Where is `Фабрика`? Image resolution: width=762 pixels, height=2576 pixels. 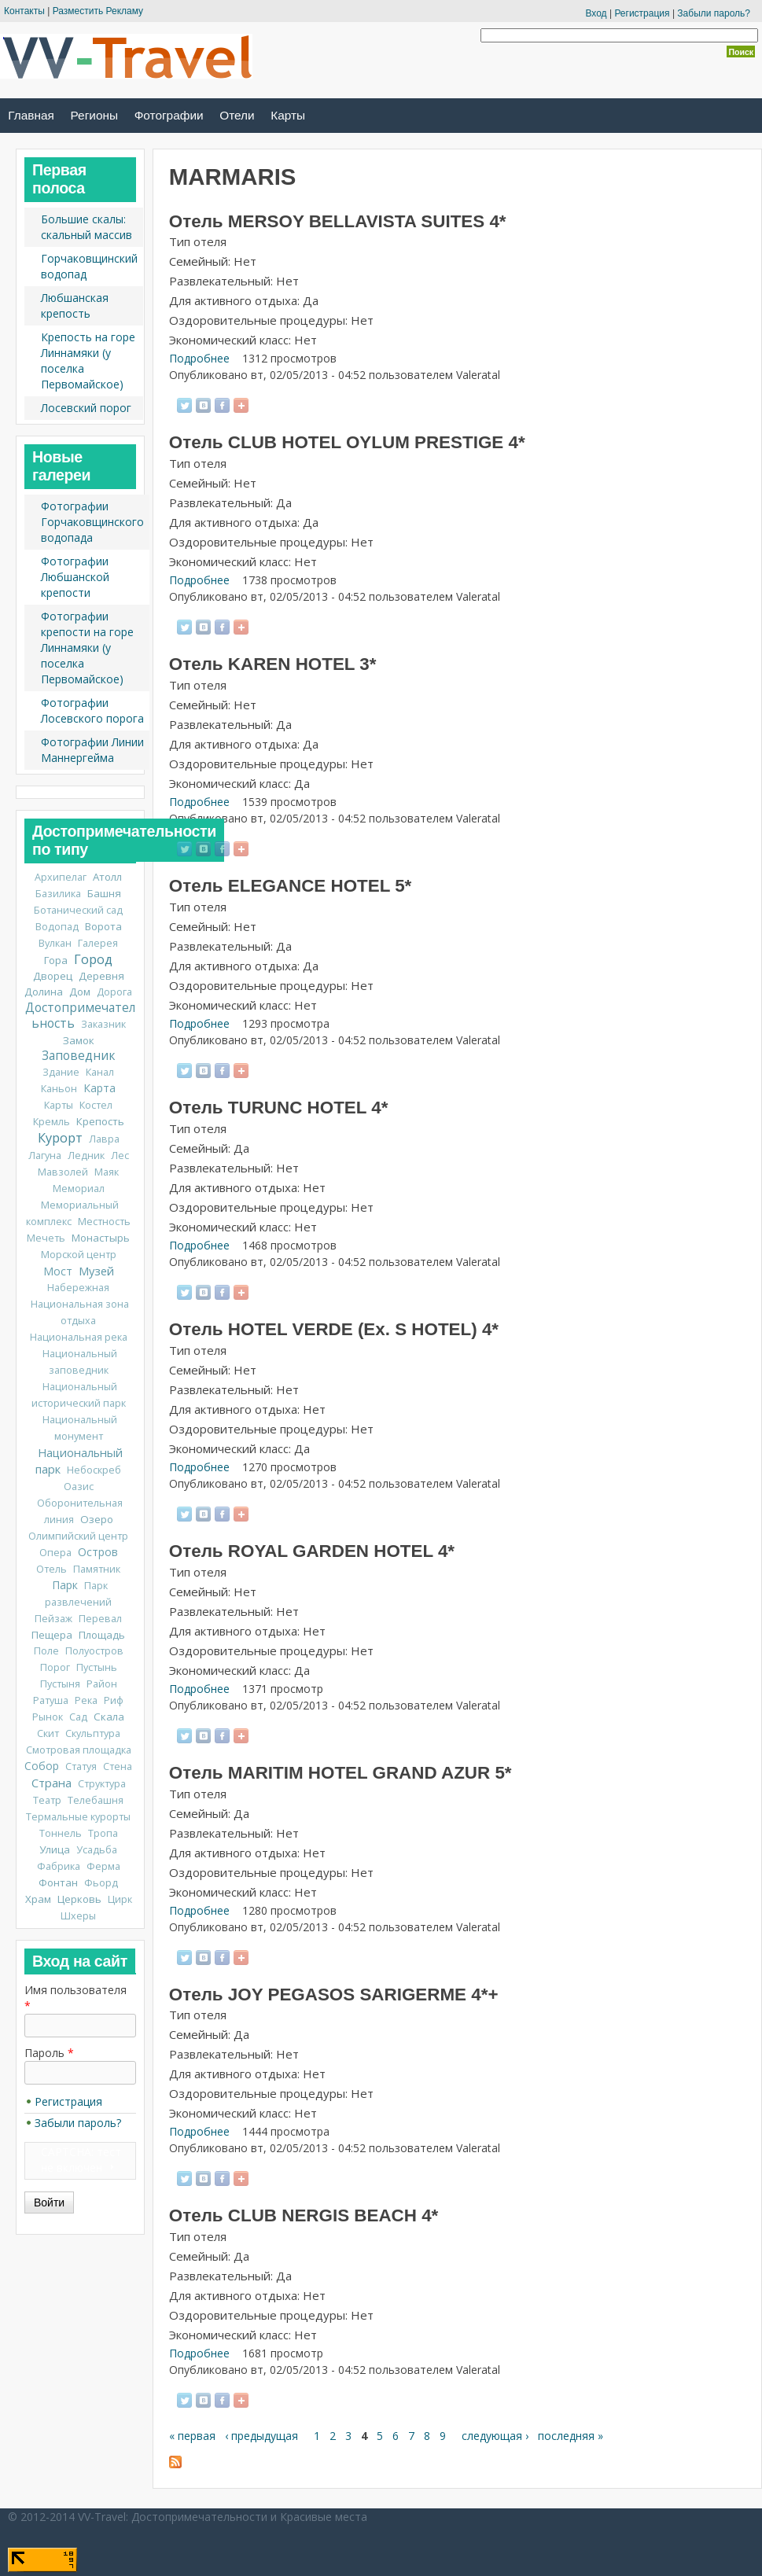
Фабрика is located at coordinates (58, 1866).